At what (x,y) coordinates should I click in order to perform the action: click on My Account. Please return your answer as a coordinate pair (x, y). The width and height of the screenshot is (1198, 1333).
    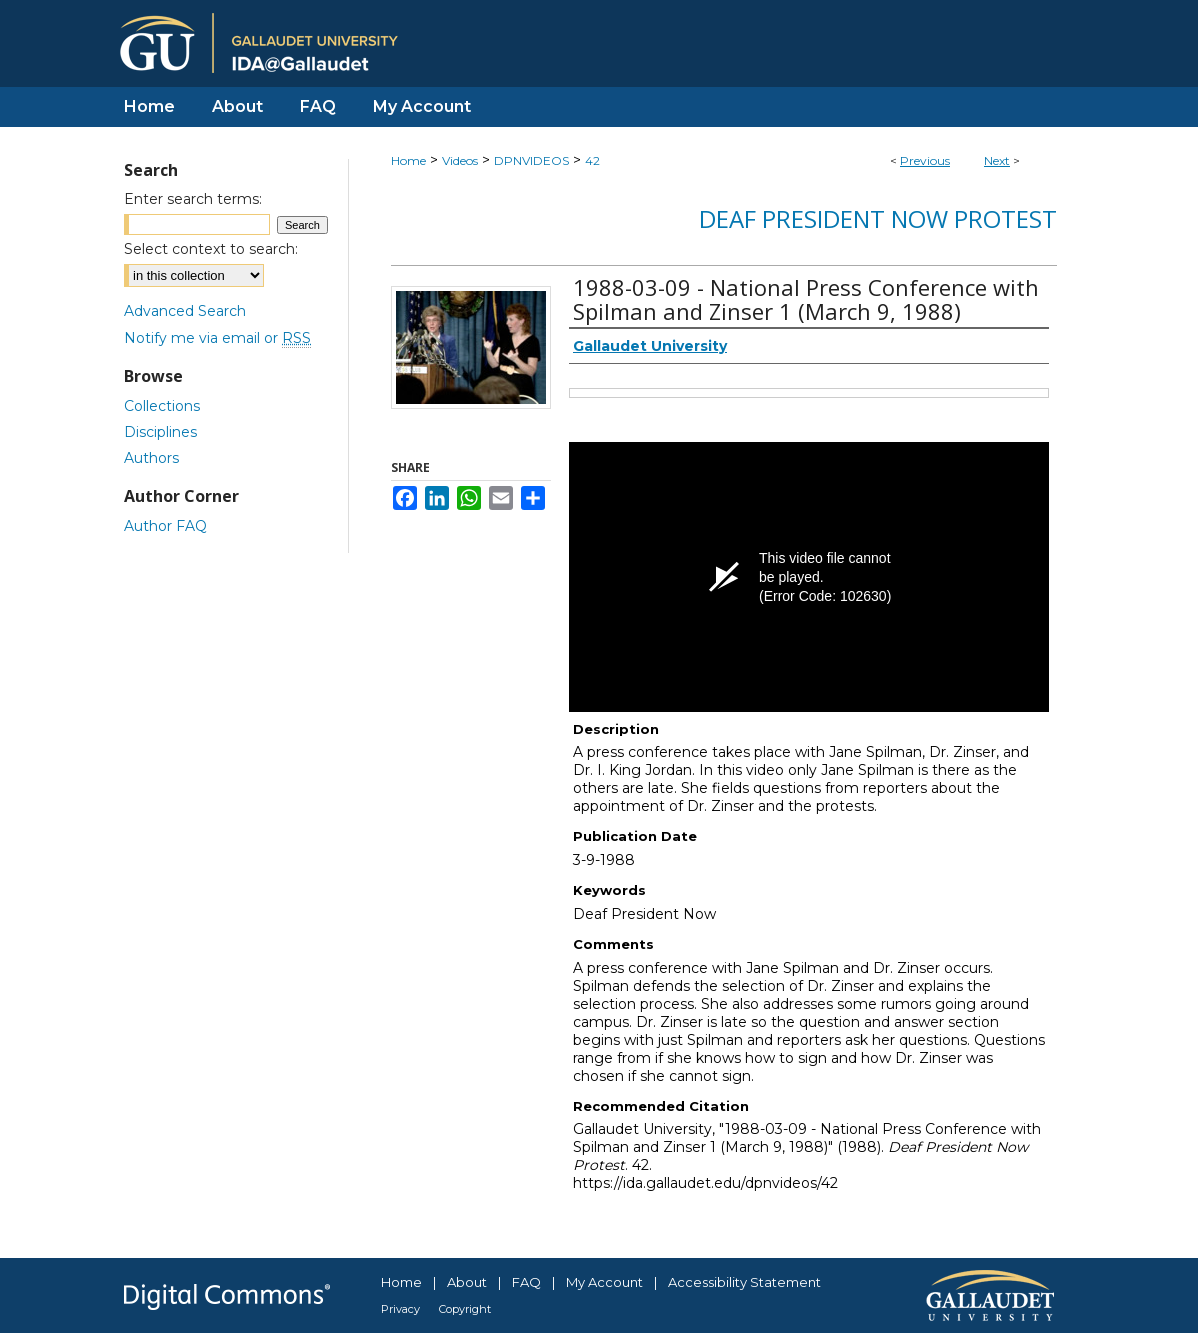
    Looking at the image, I should click on (604, 1282).